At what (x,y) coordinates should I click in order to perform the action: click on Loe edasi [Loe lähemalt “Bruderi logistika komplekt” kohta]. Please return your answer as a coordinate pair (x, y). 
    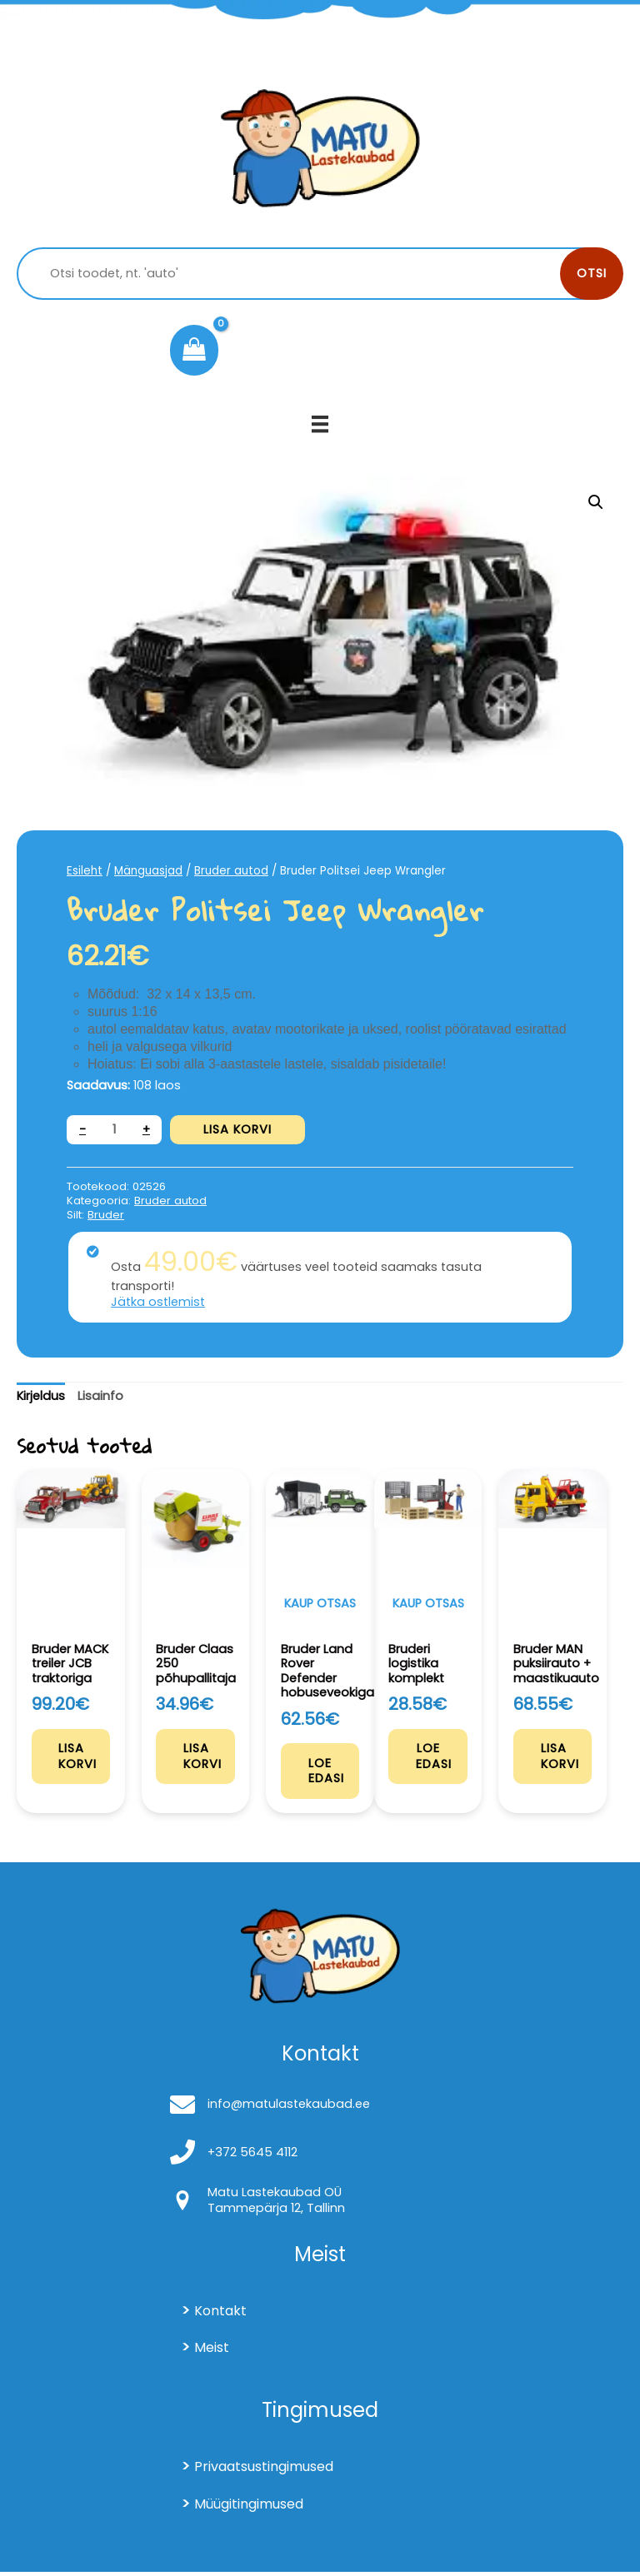
    Looking at the image, I should click on (435, 1760).